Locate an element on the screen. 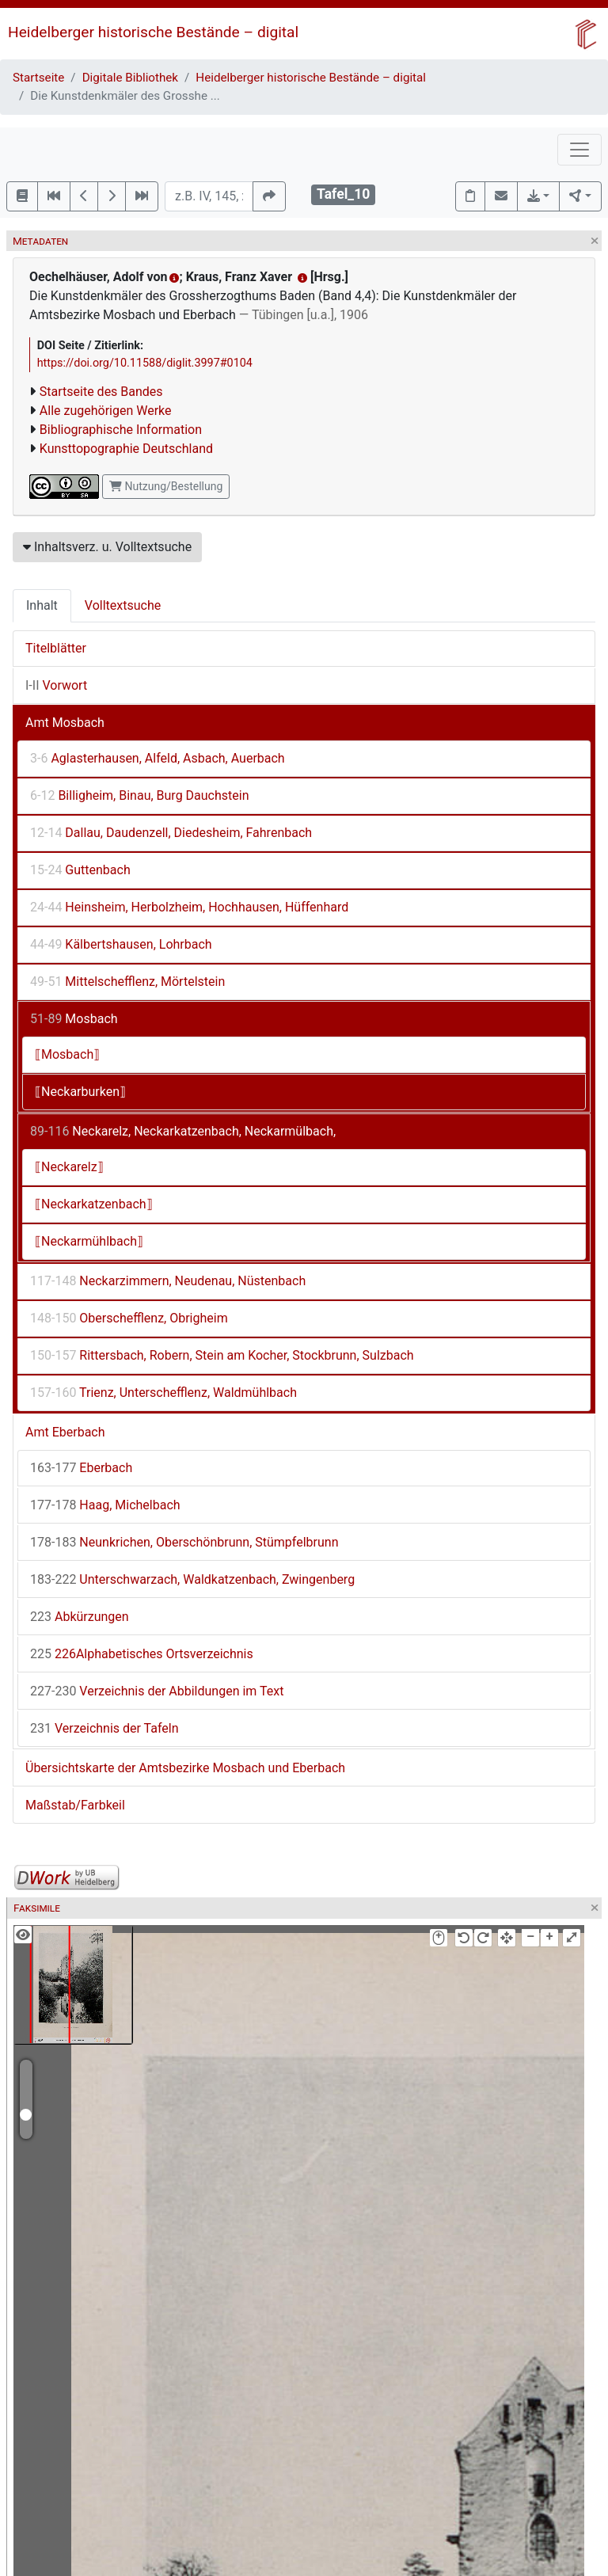 The width and height of the screenshot is (608, 2576). Amt Eberbach is located at coordinates (65, 1432).